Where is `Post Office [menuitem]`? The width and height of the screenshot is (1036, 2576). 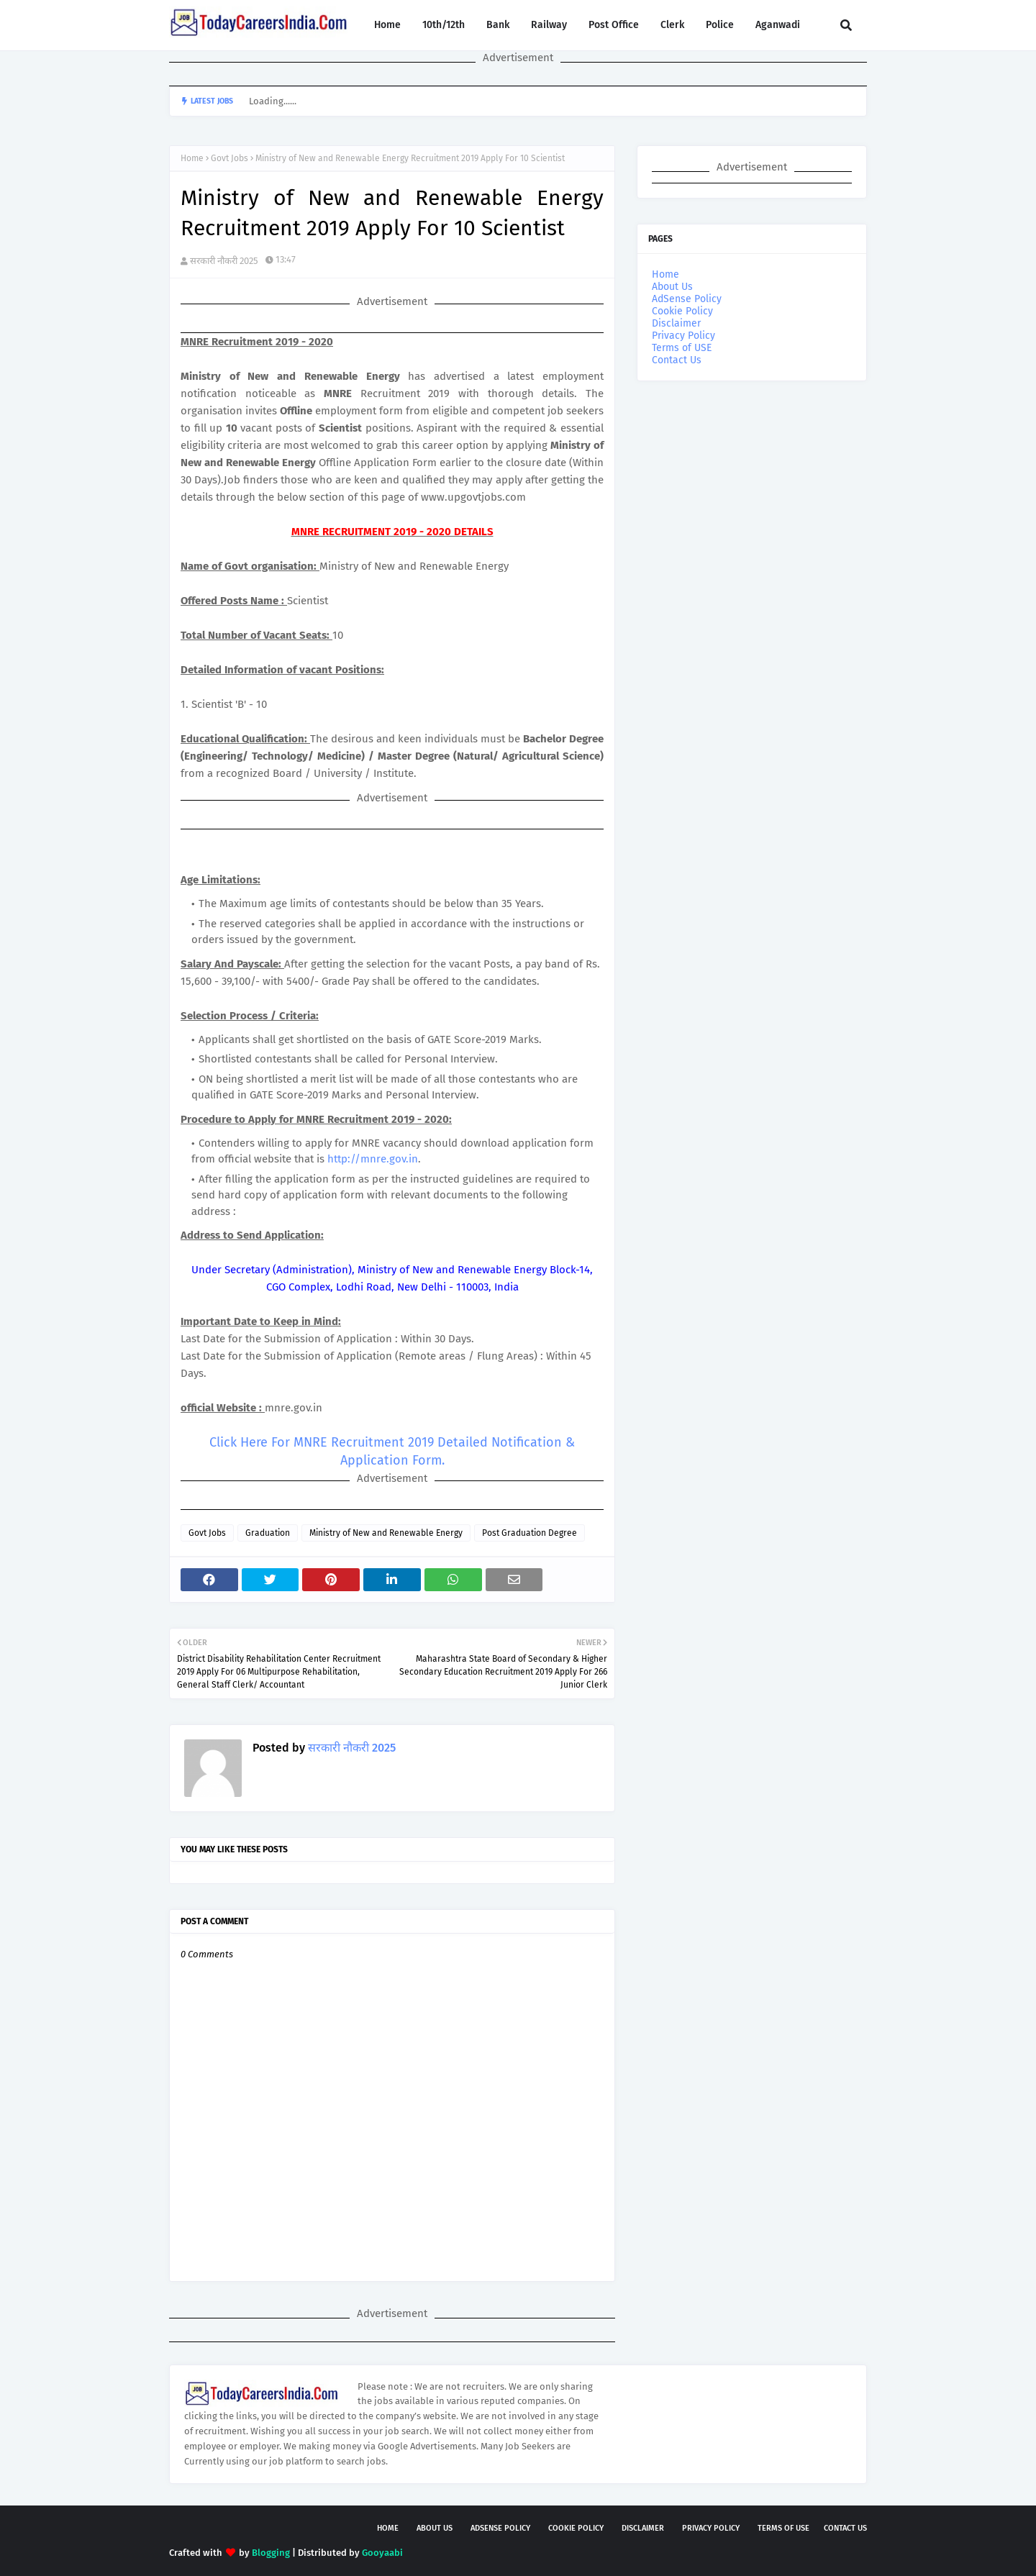 Post Office [menuitem] is located at coordinates (614, 25).